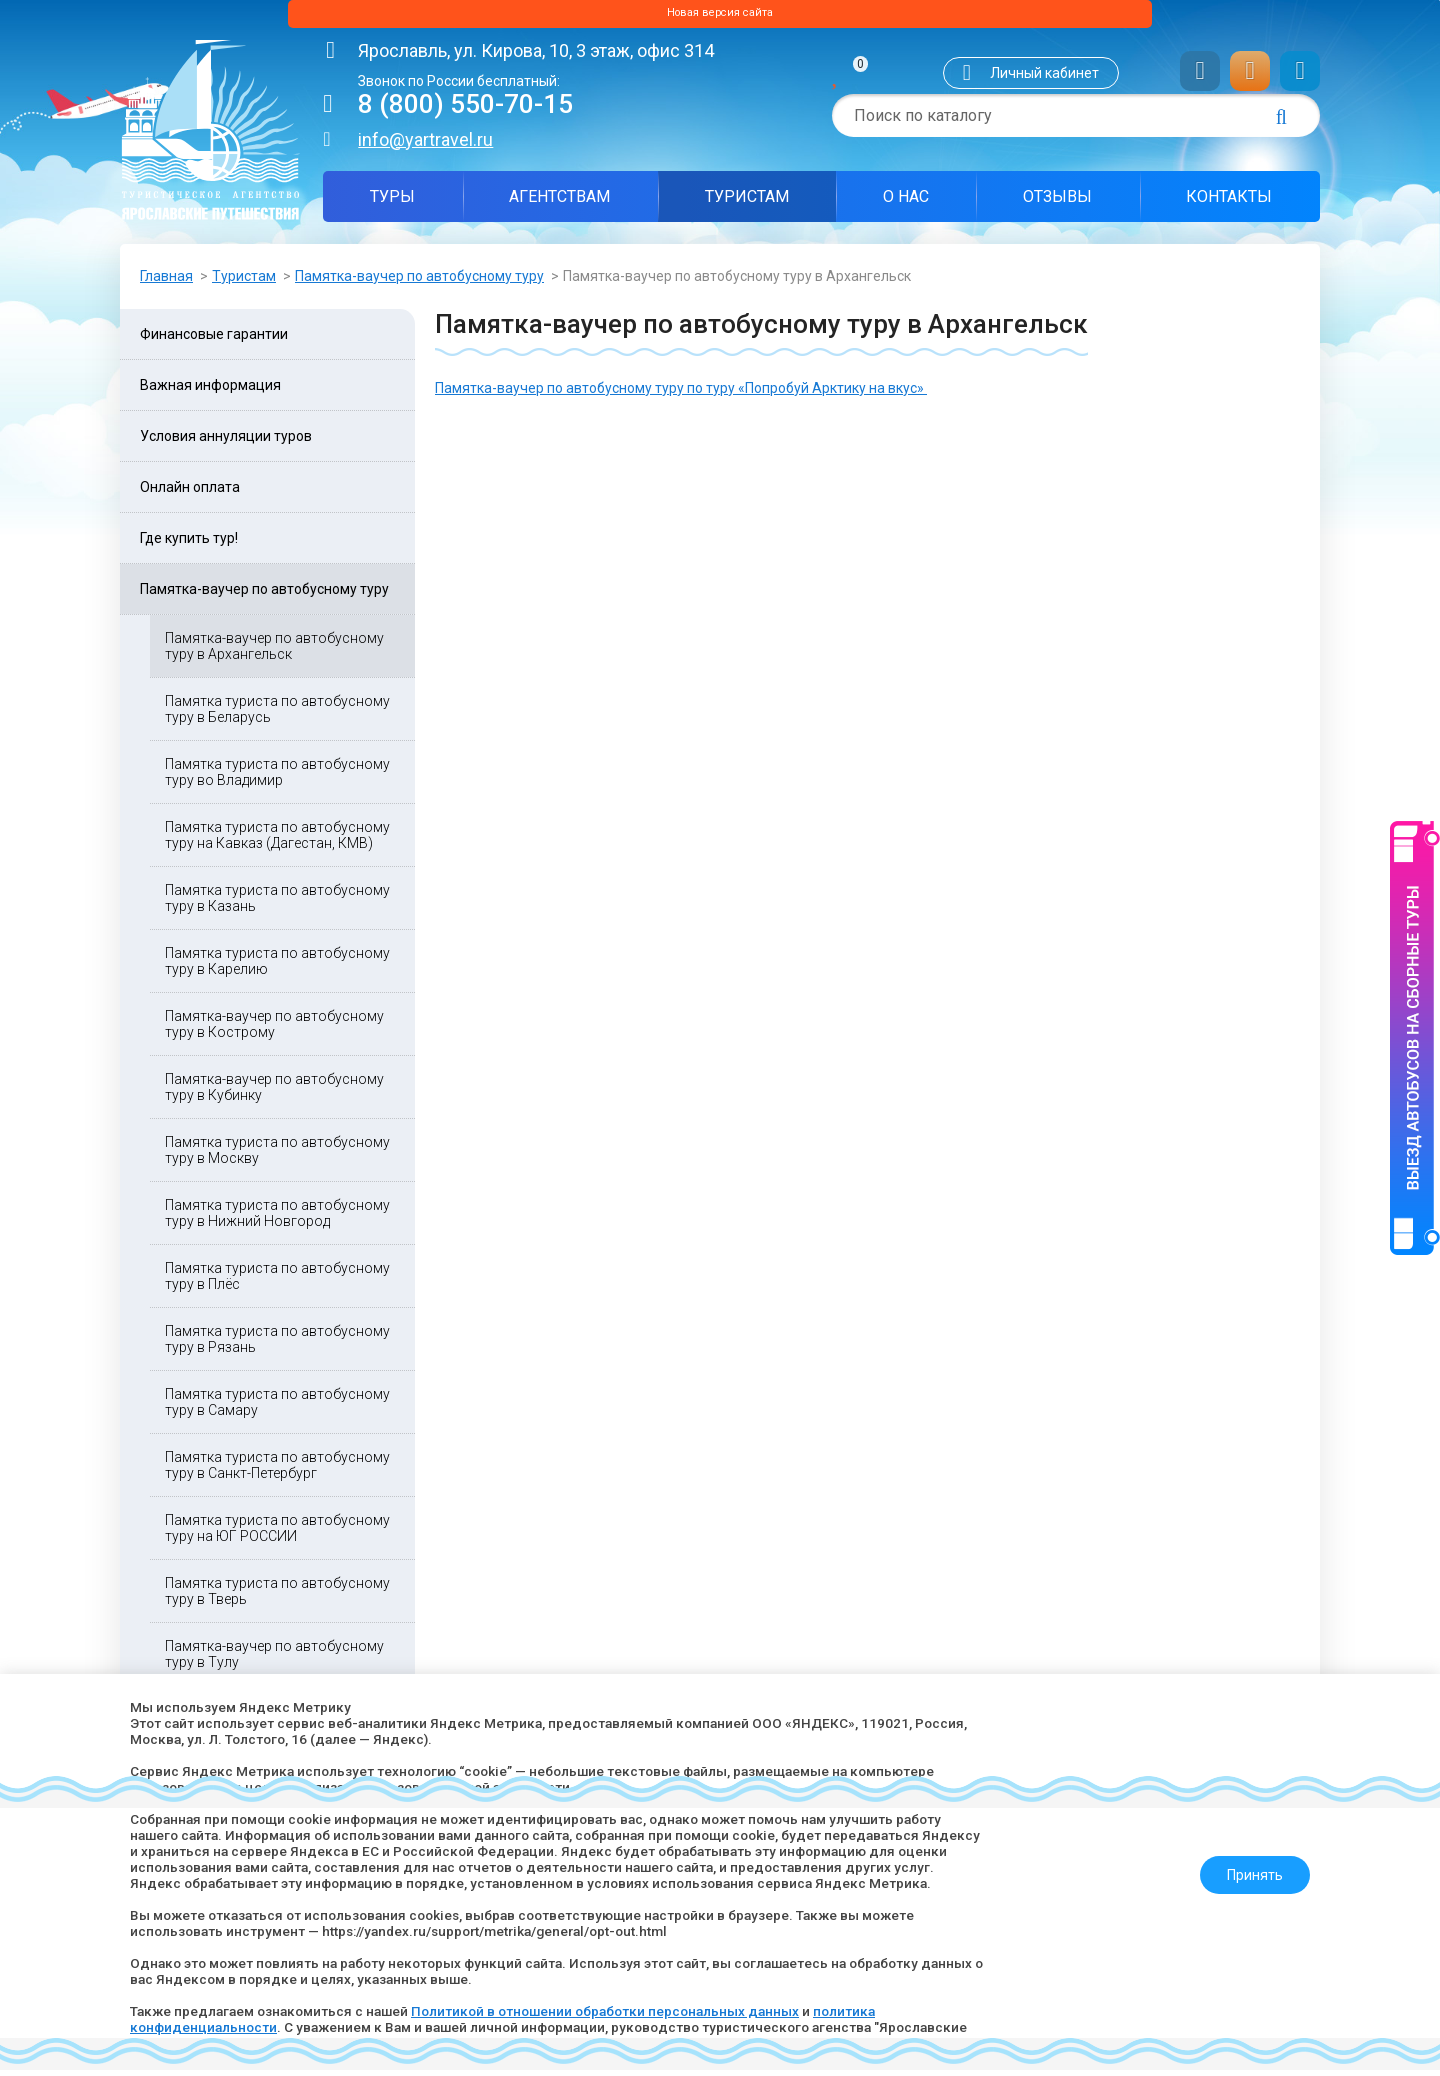 The height and width of the screenshot is (2076, 1440). Describe the element at coordinates (1229, 202) in the screenshot. I see `Контакты` at that location.